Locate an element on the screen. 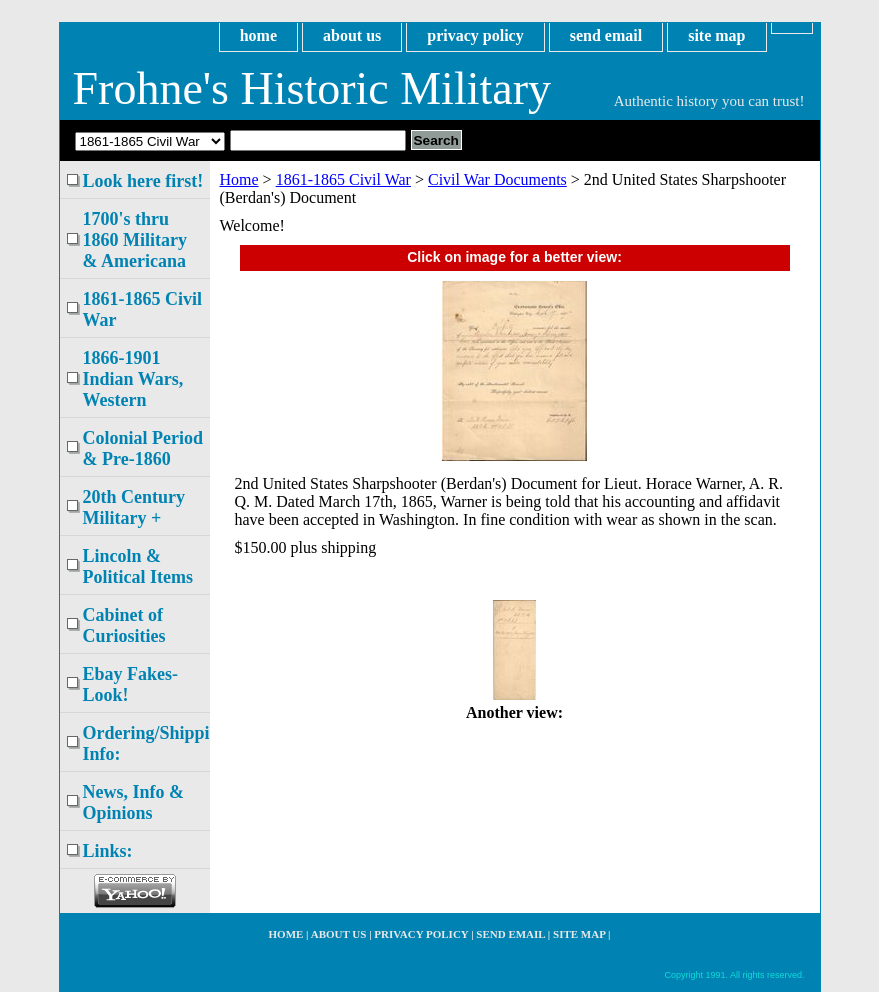 Image resolution: width=879 pixels, height=992 pixels. Home is located at coordinates (239, 179).